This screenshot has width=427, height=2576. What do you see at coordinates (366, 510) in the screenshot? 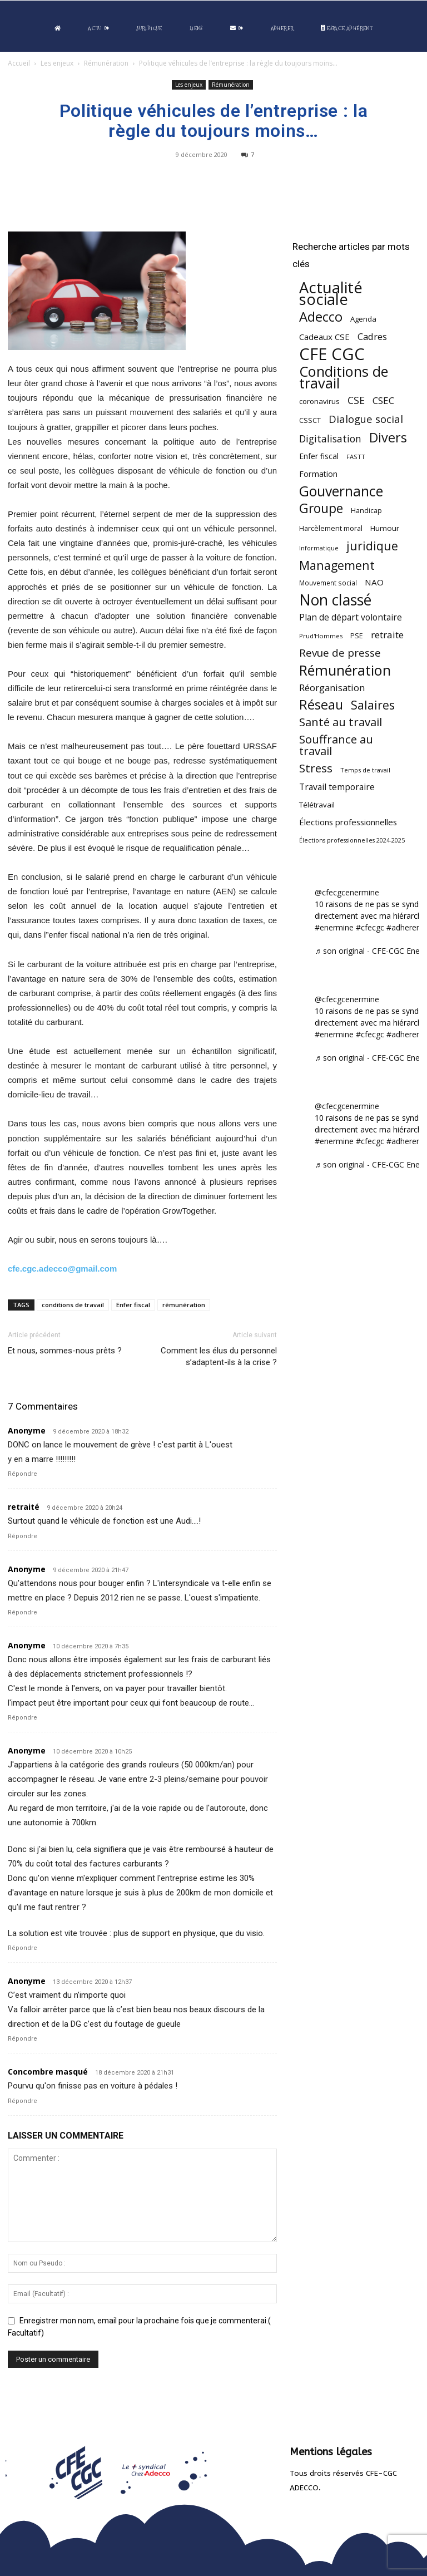
I see `Handicap [Handicap (48 éléments)]` at bounding box center [366, 510].